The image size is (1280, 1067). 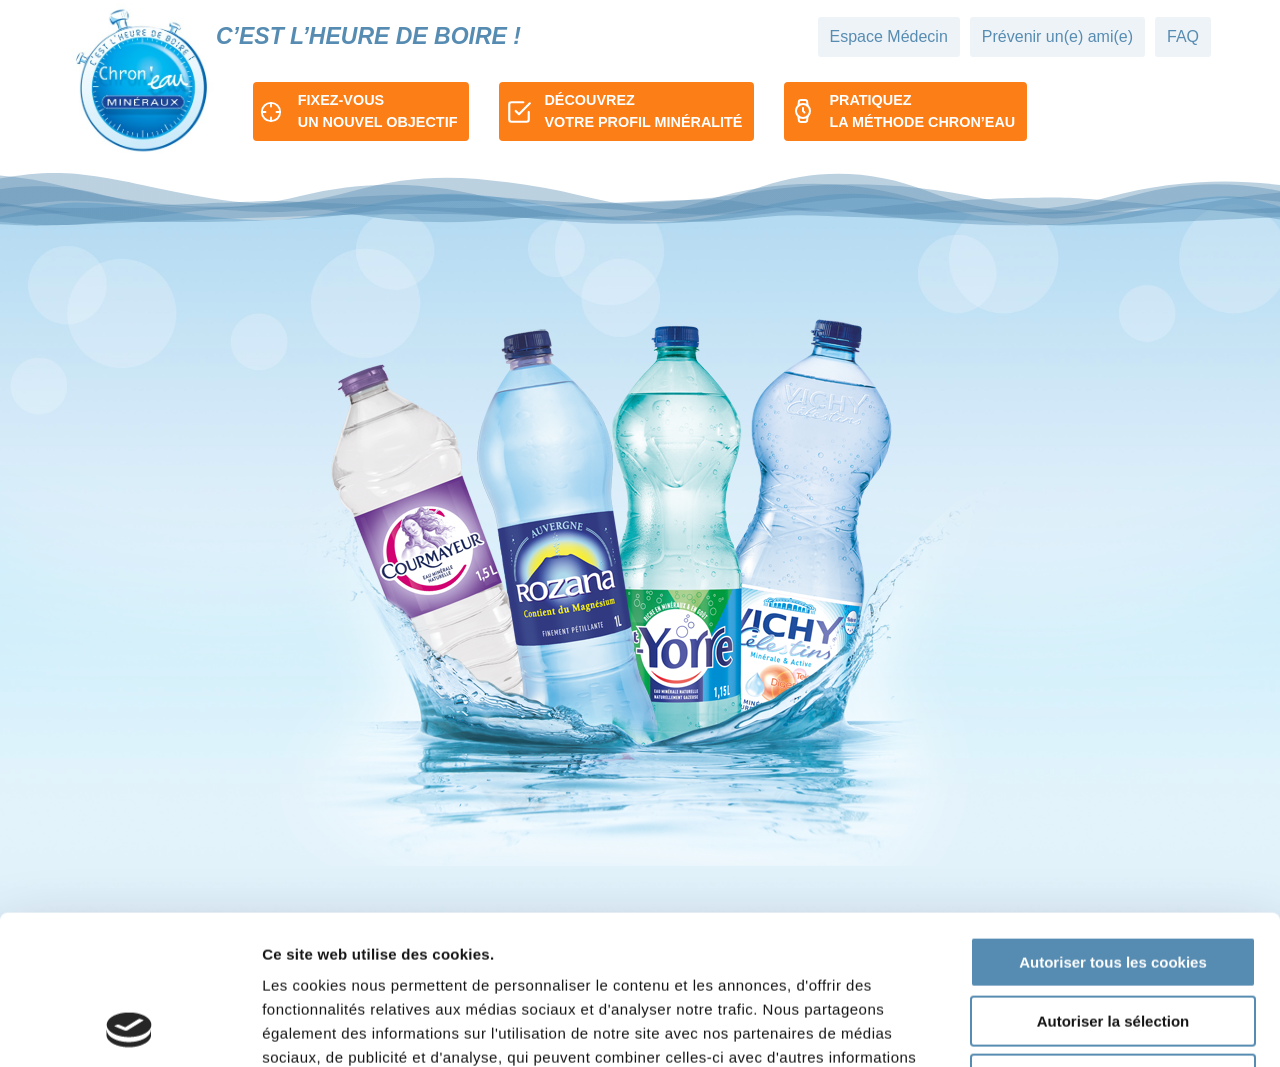 What do you see at coordinates (1183, 36) in the screenshot?
I see `FAQ` at bounding box center [1183, 36].